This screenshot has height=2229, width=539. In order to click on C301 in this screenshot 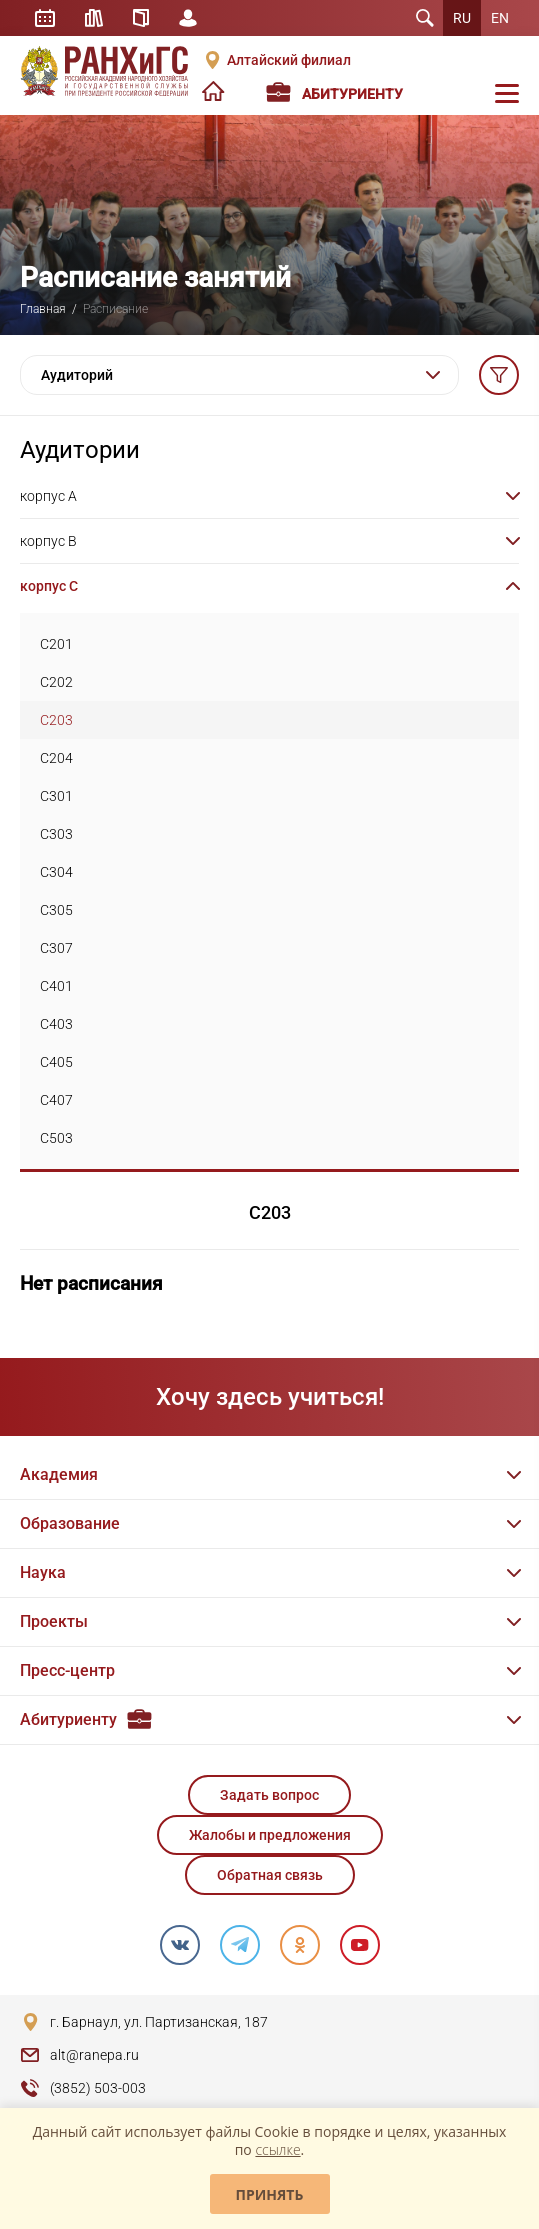, I will do `click(56, 796)`.